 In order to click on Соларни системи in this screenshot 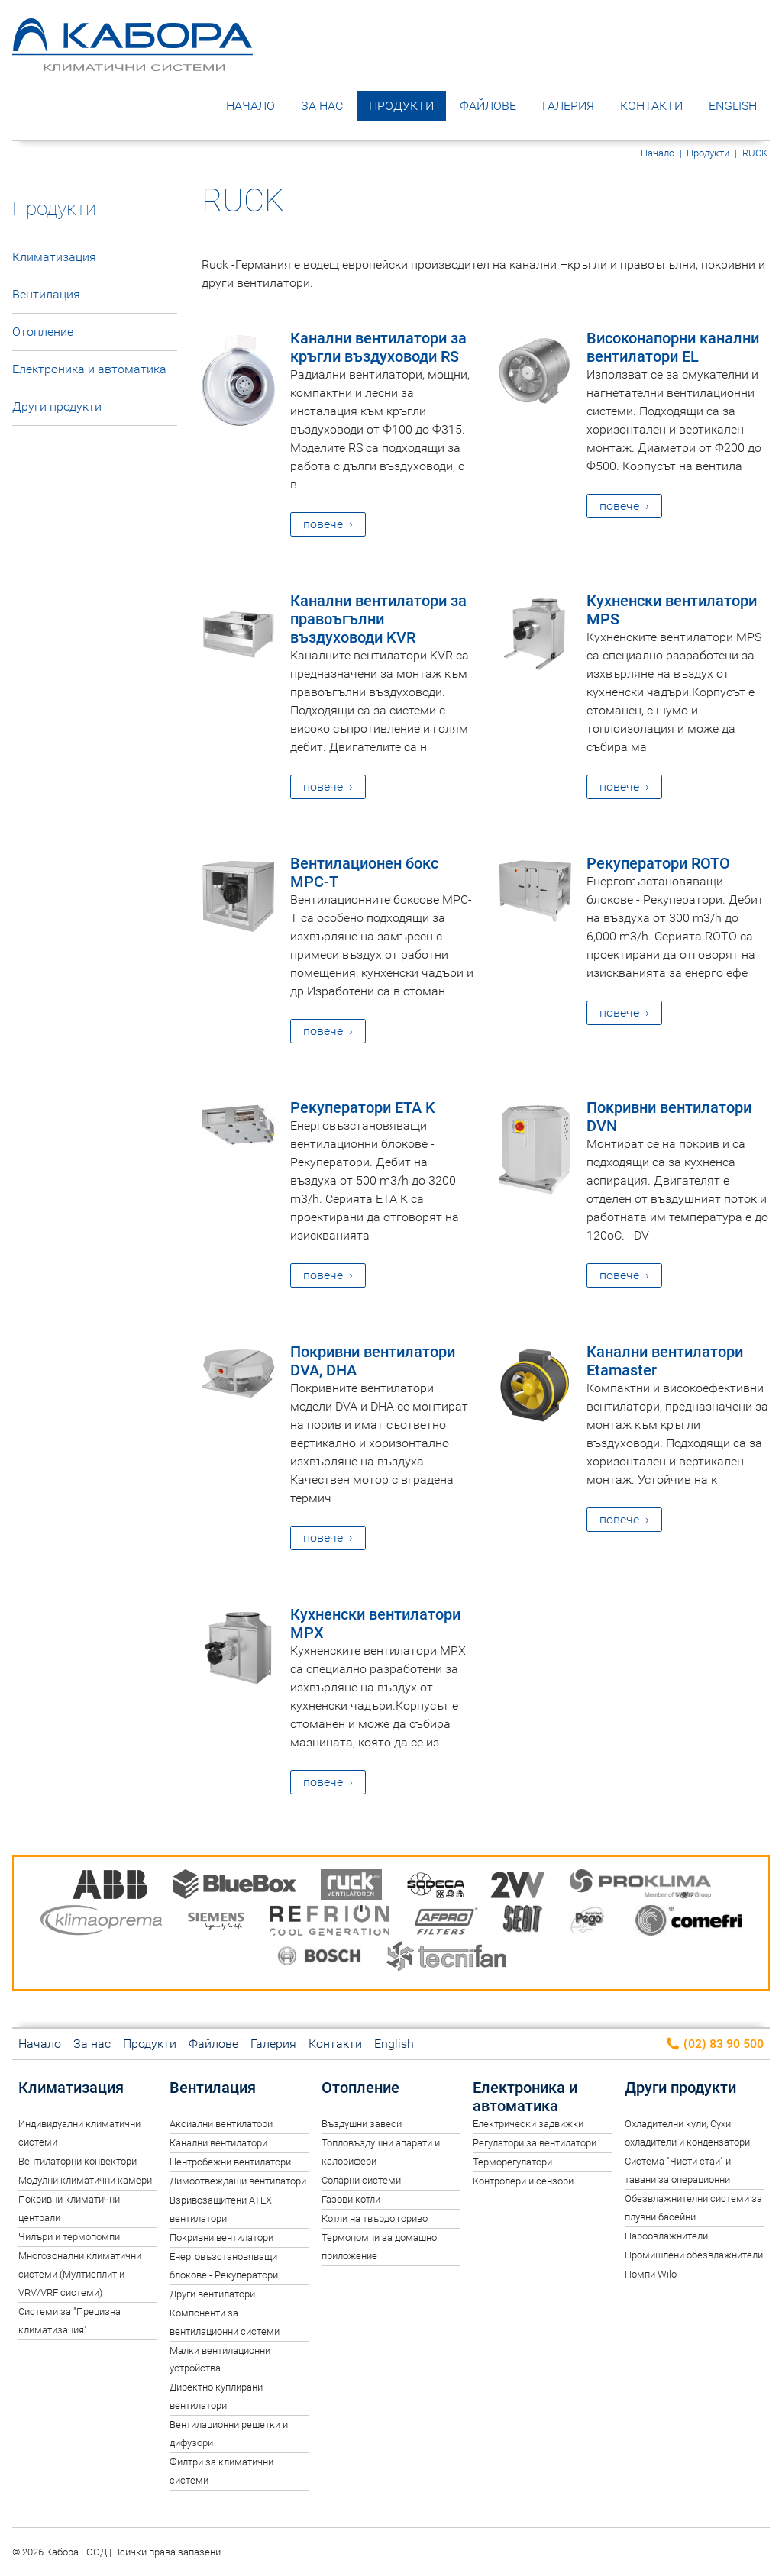, I will do `click(361, 2180)`.